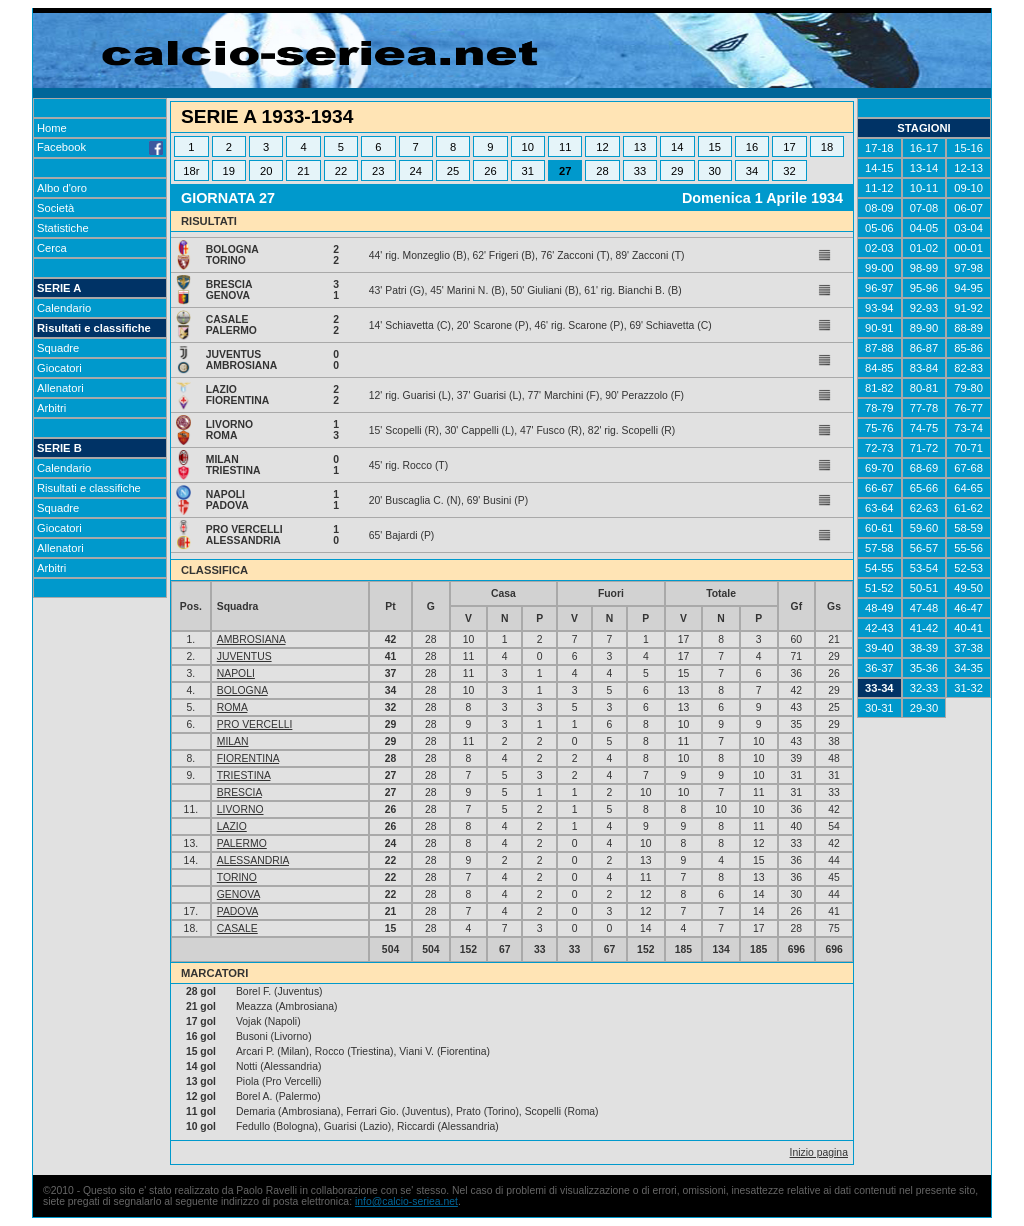 Image resolution: width=1024 pixels, height=1226 pixels. I want to click on BOLOGNA, so click(242, 690).